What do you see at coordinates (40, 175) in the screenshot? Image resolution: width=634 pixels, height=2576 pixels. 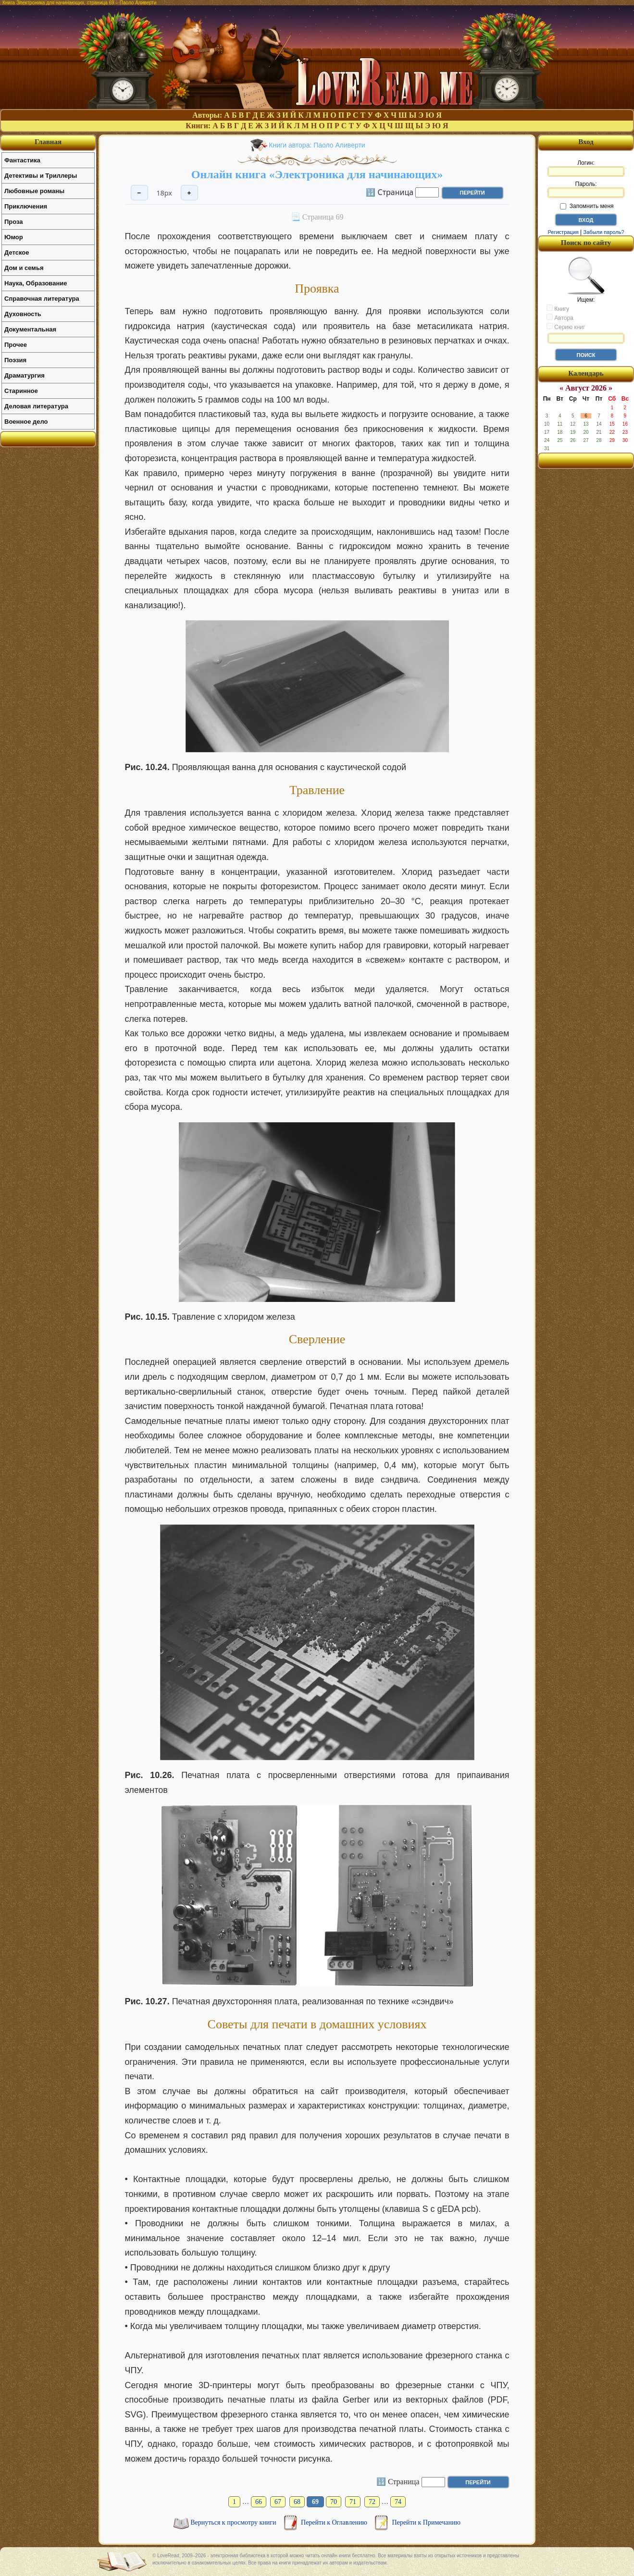 I see `Детективы и Триллеры` at bounding box center [40, 175].